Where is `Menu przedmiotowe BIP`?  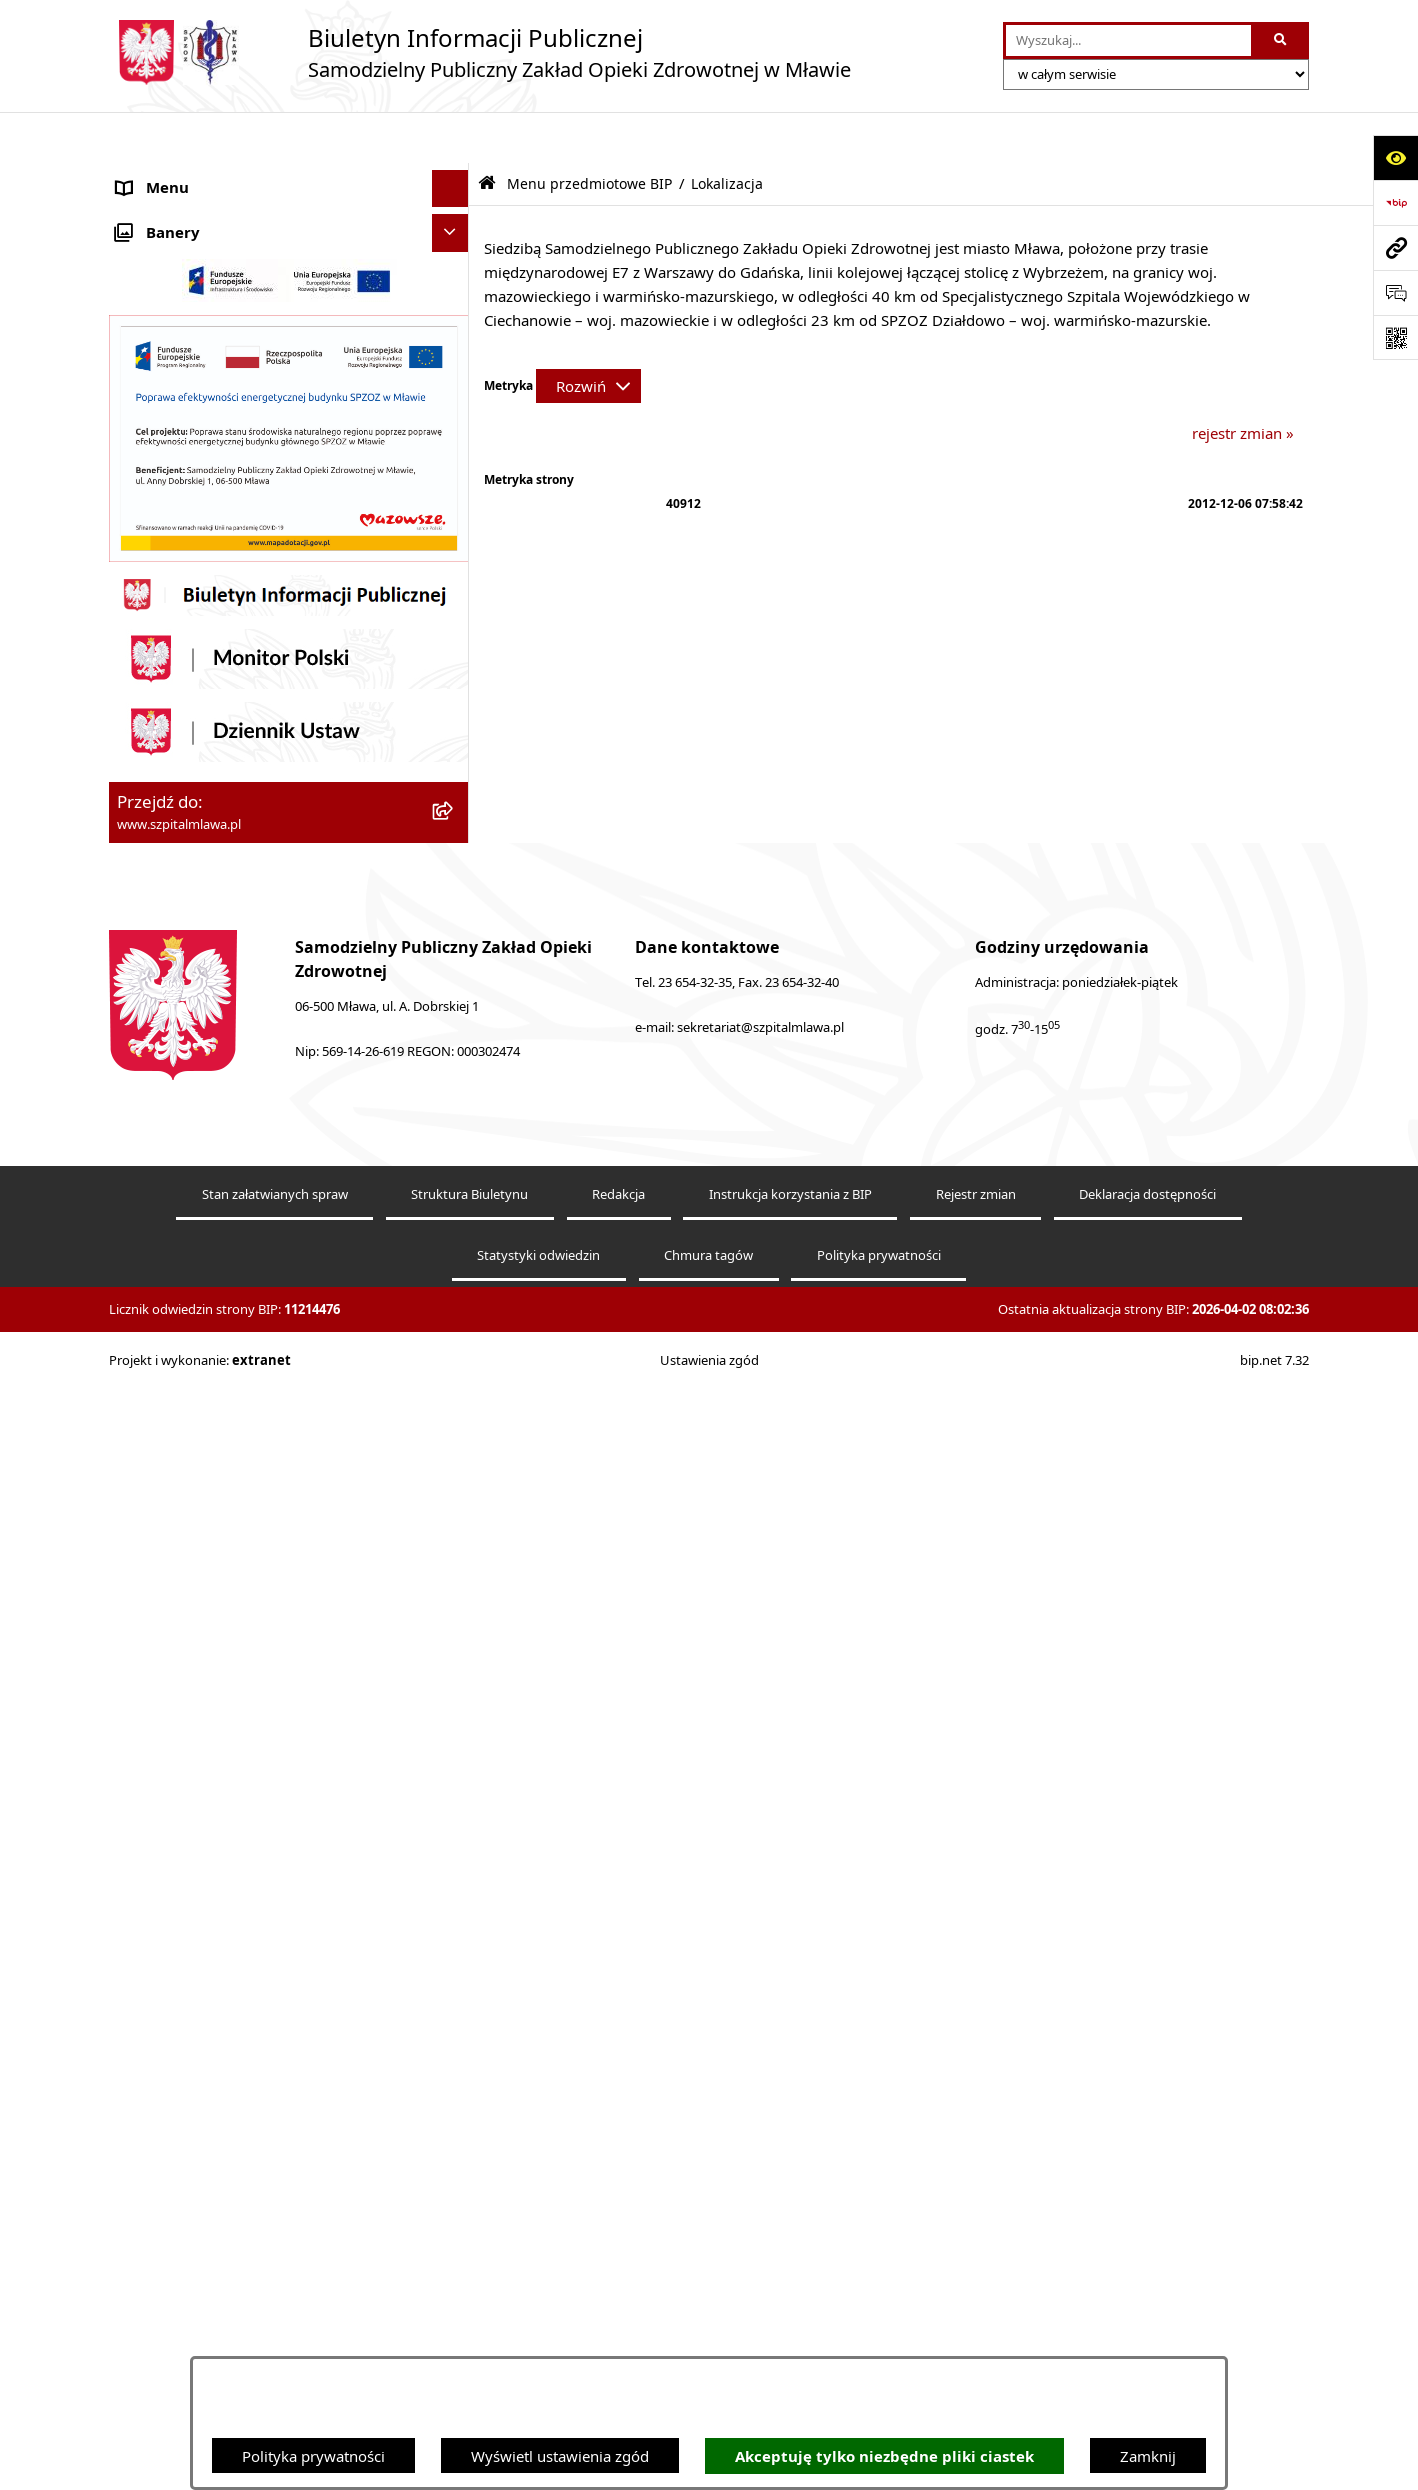
Menu przedmiotowe BIP is located at coordinates (203, 756).